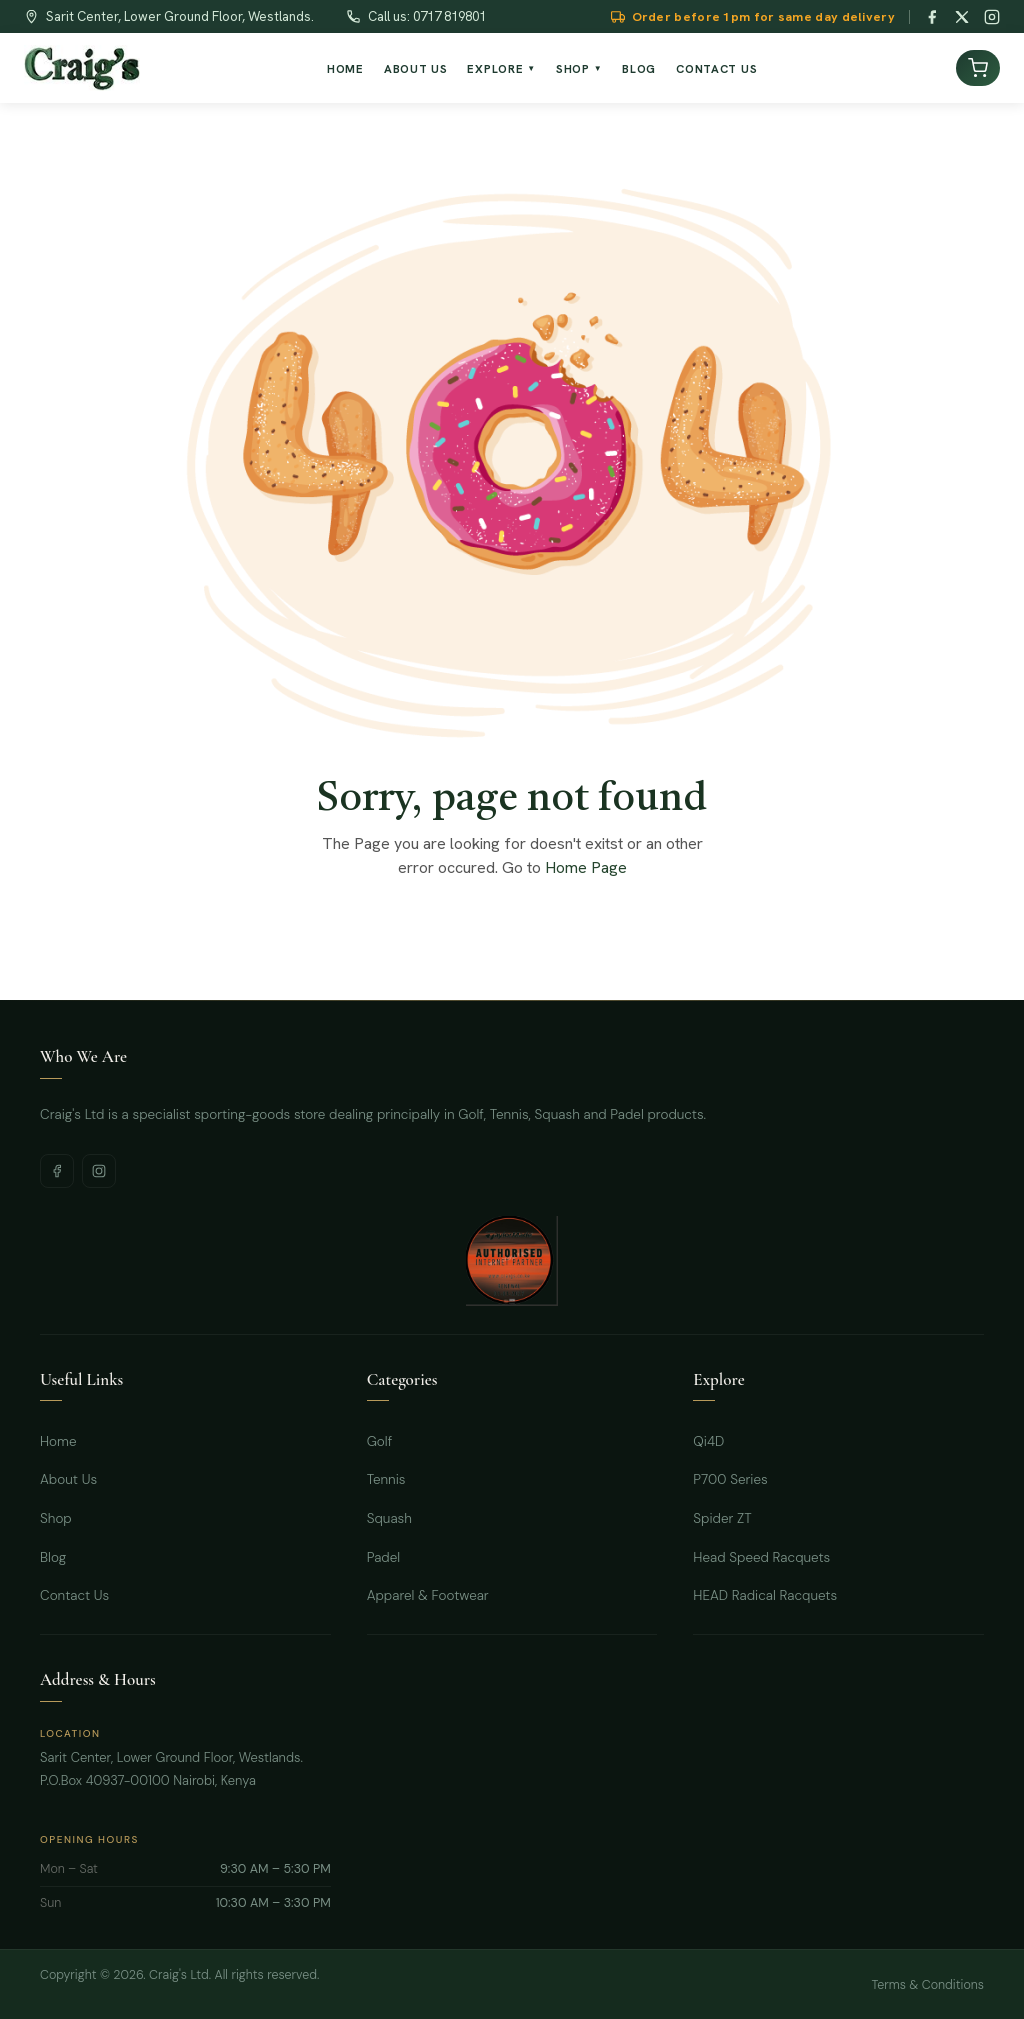 The image size is (1024, 2019). I want to click on P700 Series, so click(730, 1479).